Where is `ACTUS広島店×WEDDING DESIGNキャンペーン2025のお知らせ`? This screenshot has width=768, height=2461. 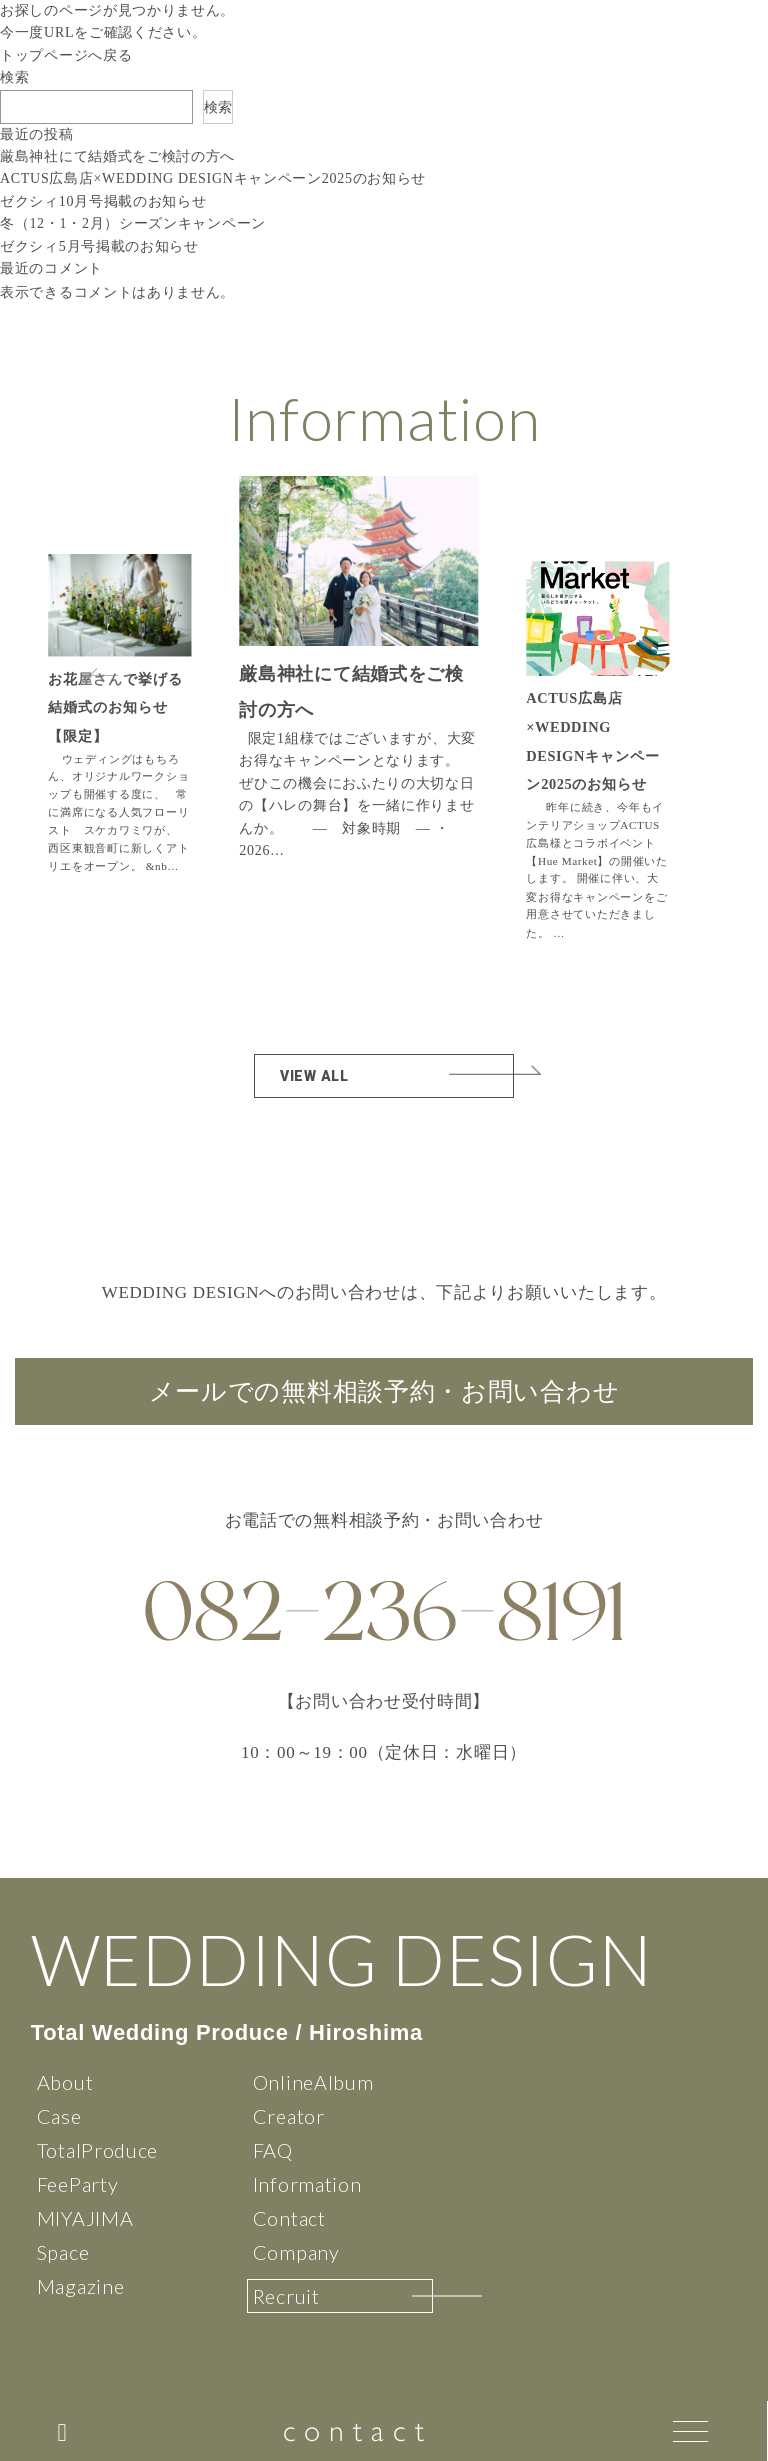
ACTUS広島店×WEDDING DESIGNキャンペーン2025のお知らせ is located at coordinates (213, 178).